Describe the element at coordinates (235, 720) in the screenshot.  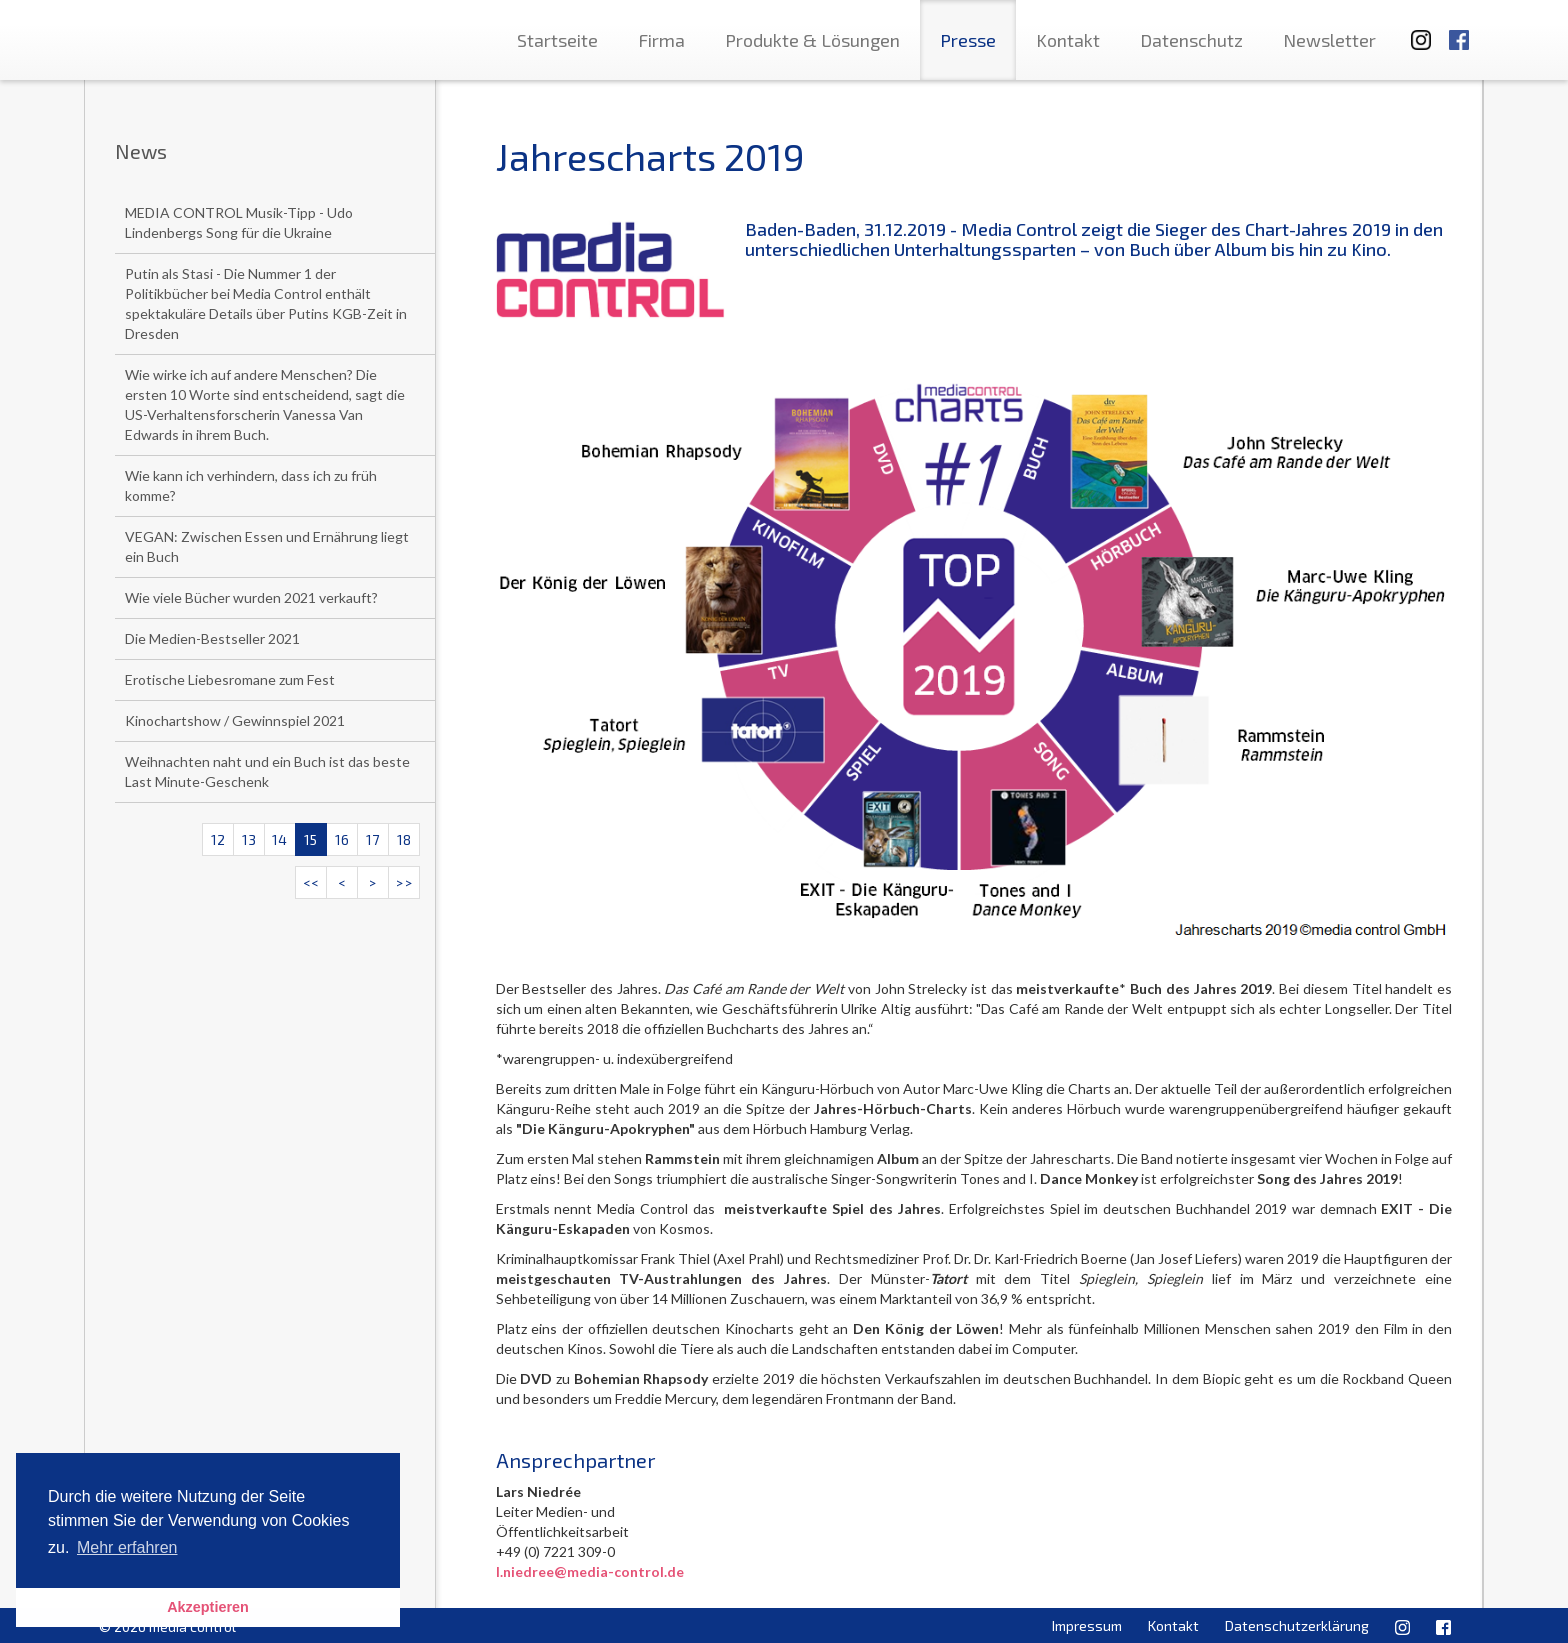
I see `Kinochartshow / Gewinnspiel 2021` at that location.